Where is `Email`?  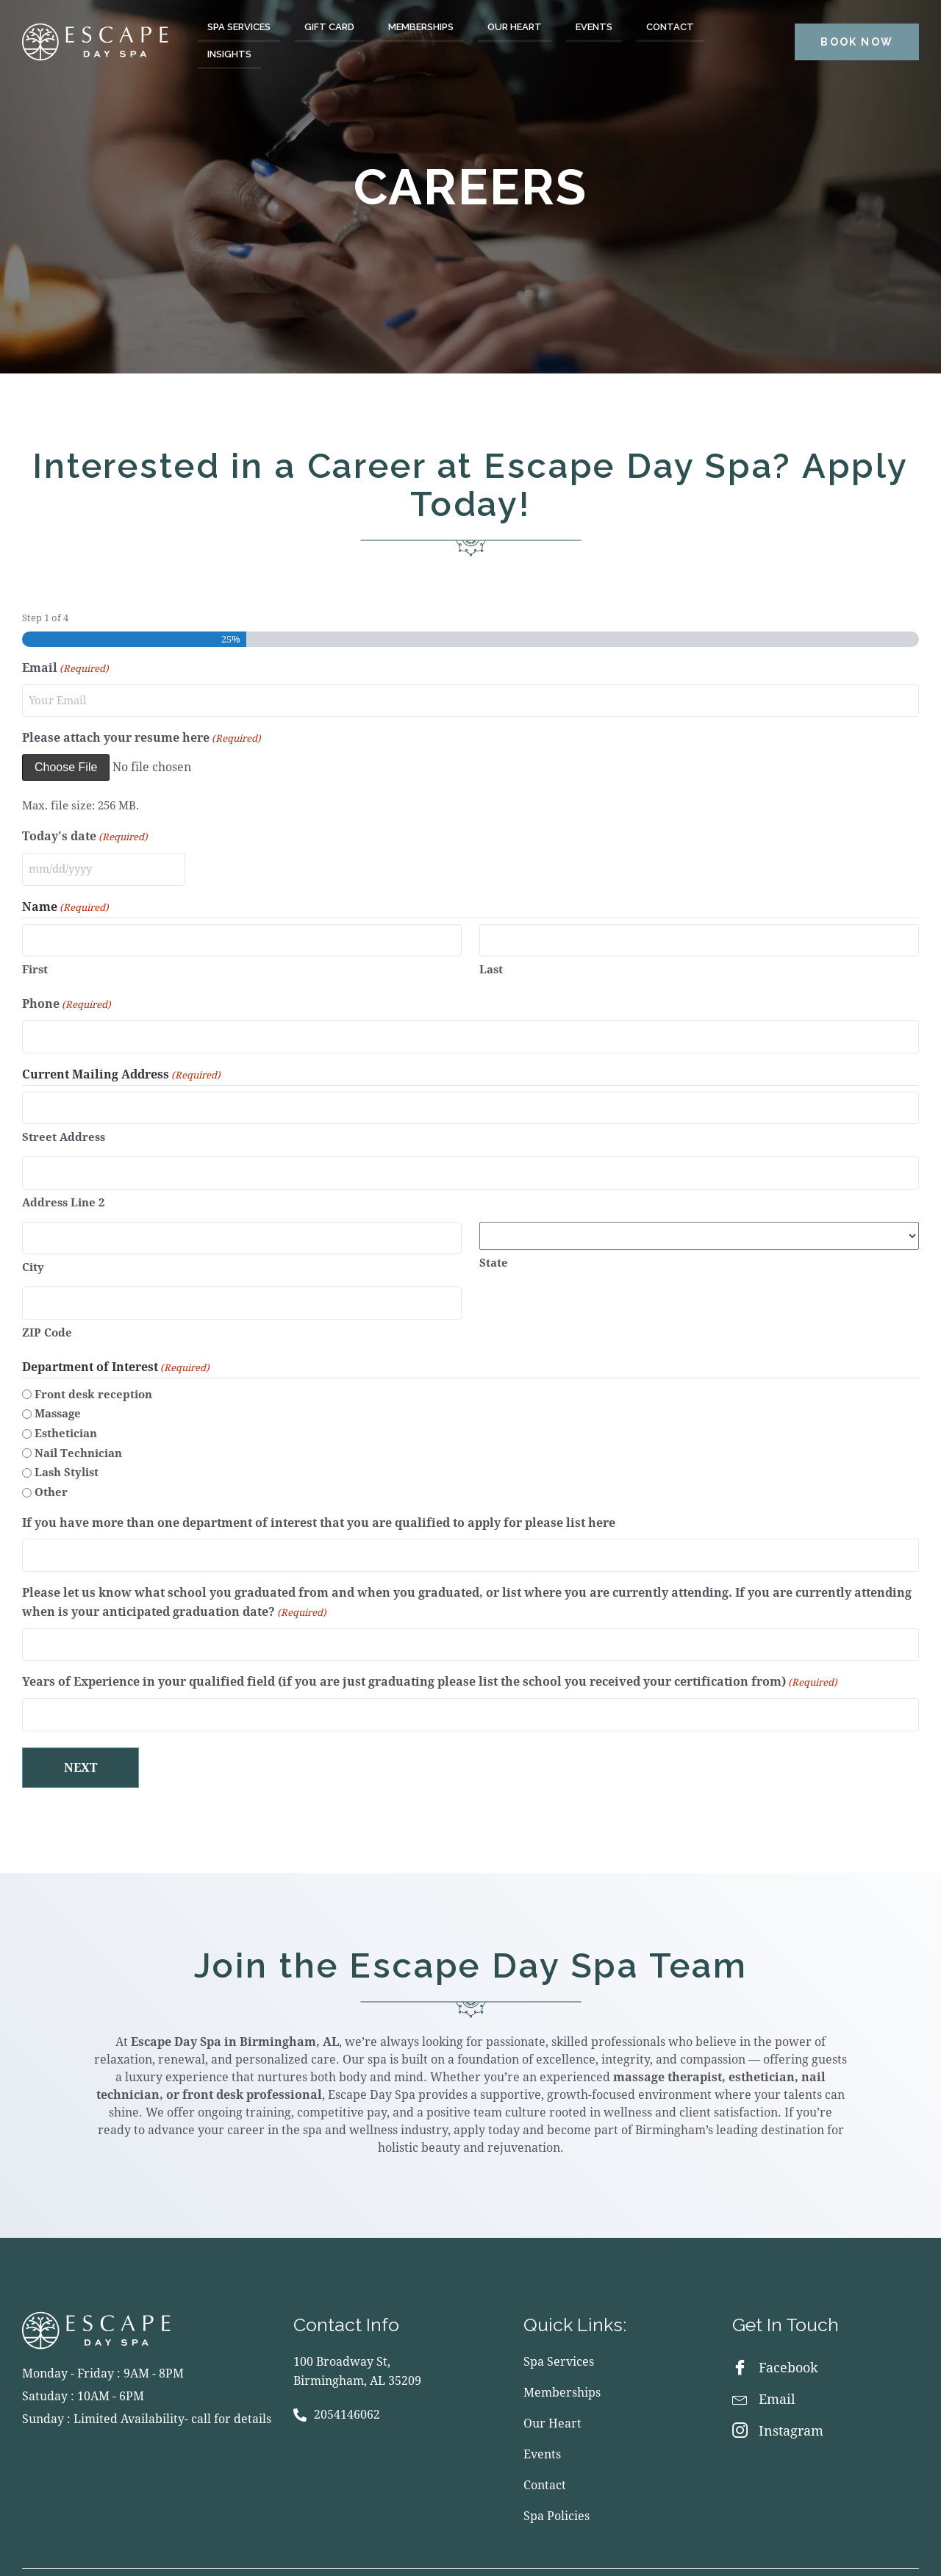 Email is located at coordinates (65, 669).